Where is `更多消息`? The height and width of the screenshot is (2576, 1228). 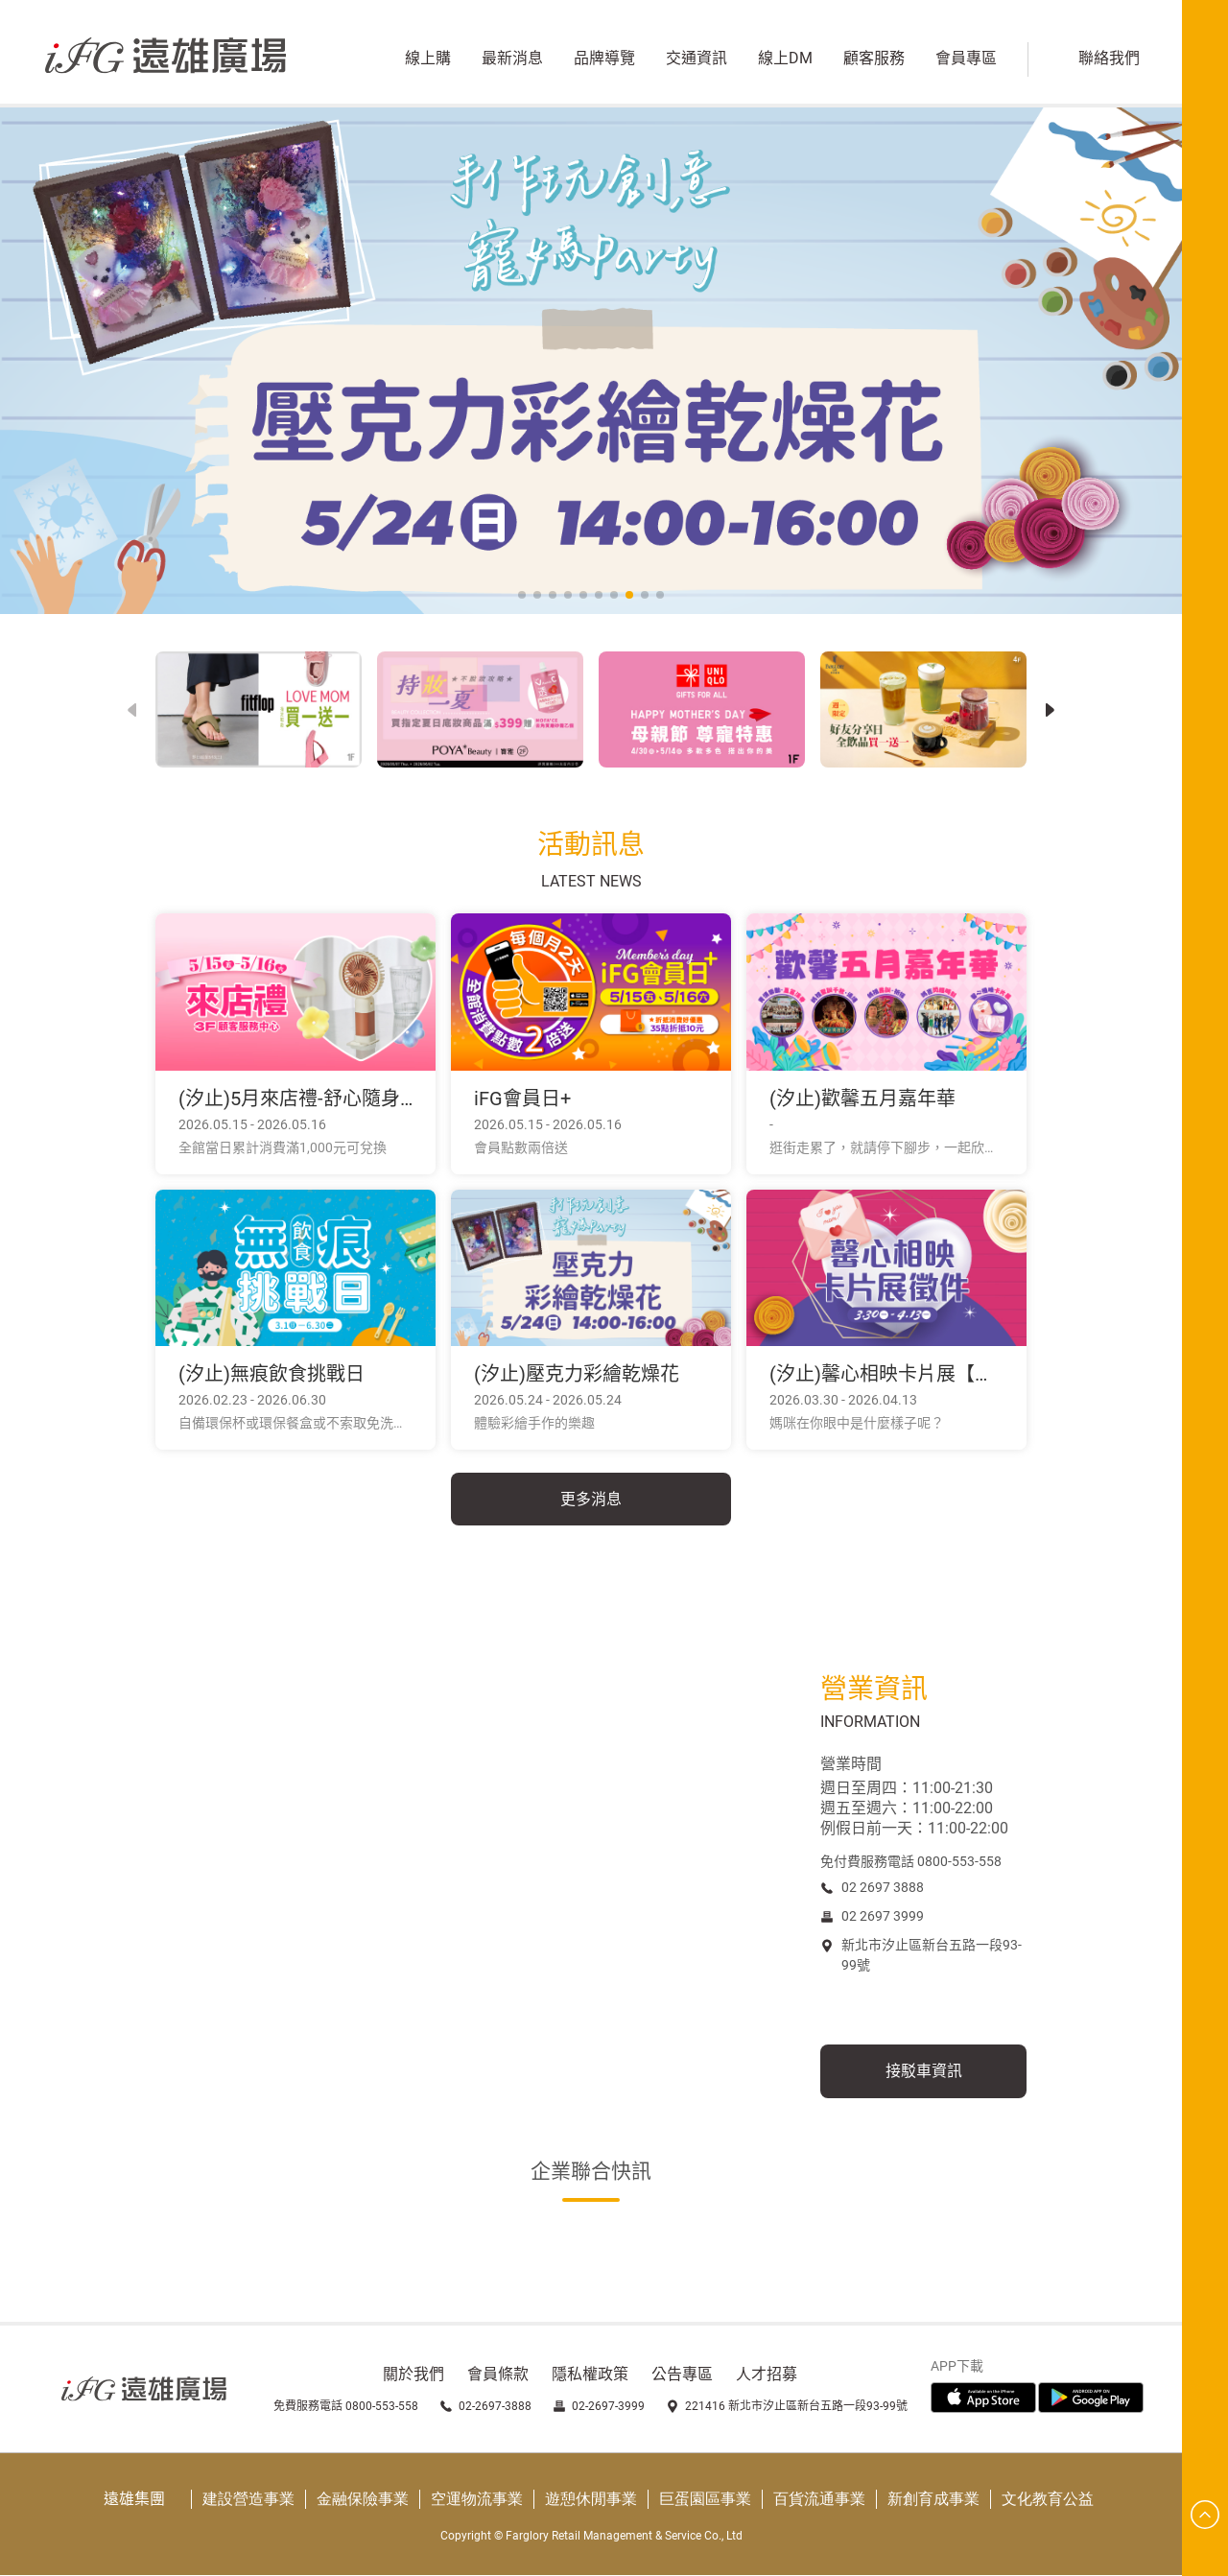 更多消息 is located at coordinates (591, 1499).